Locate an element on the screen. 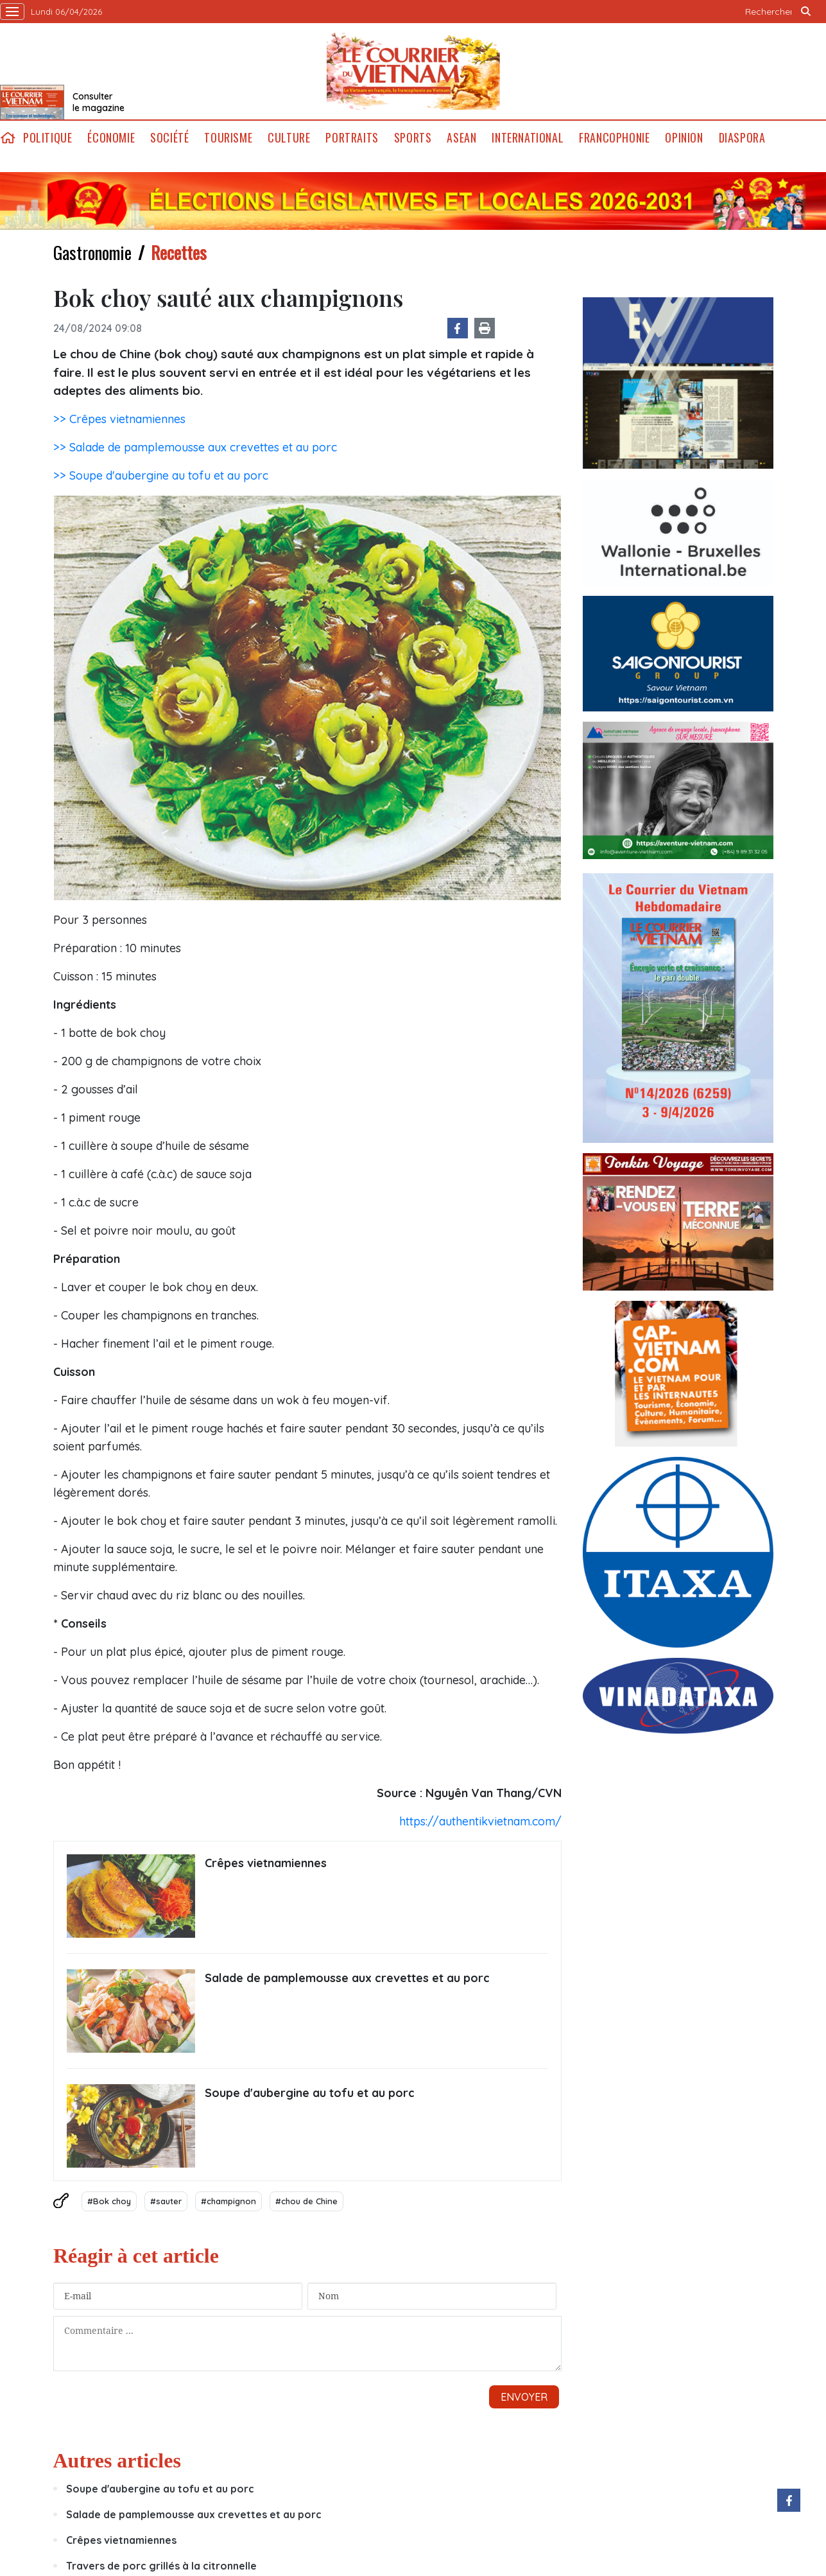 This screenshot has height=2576, width=826. Autres articles is located at coordinates (117, 2460).